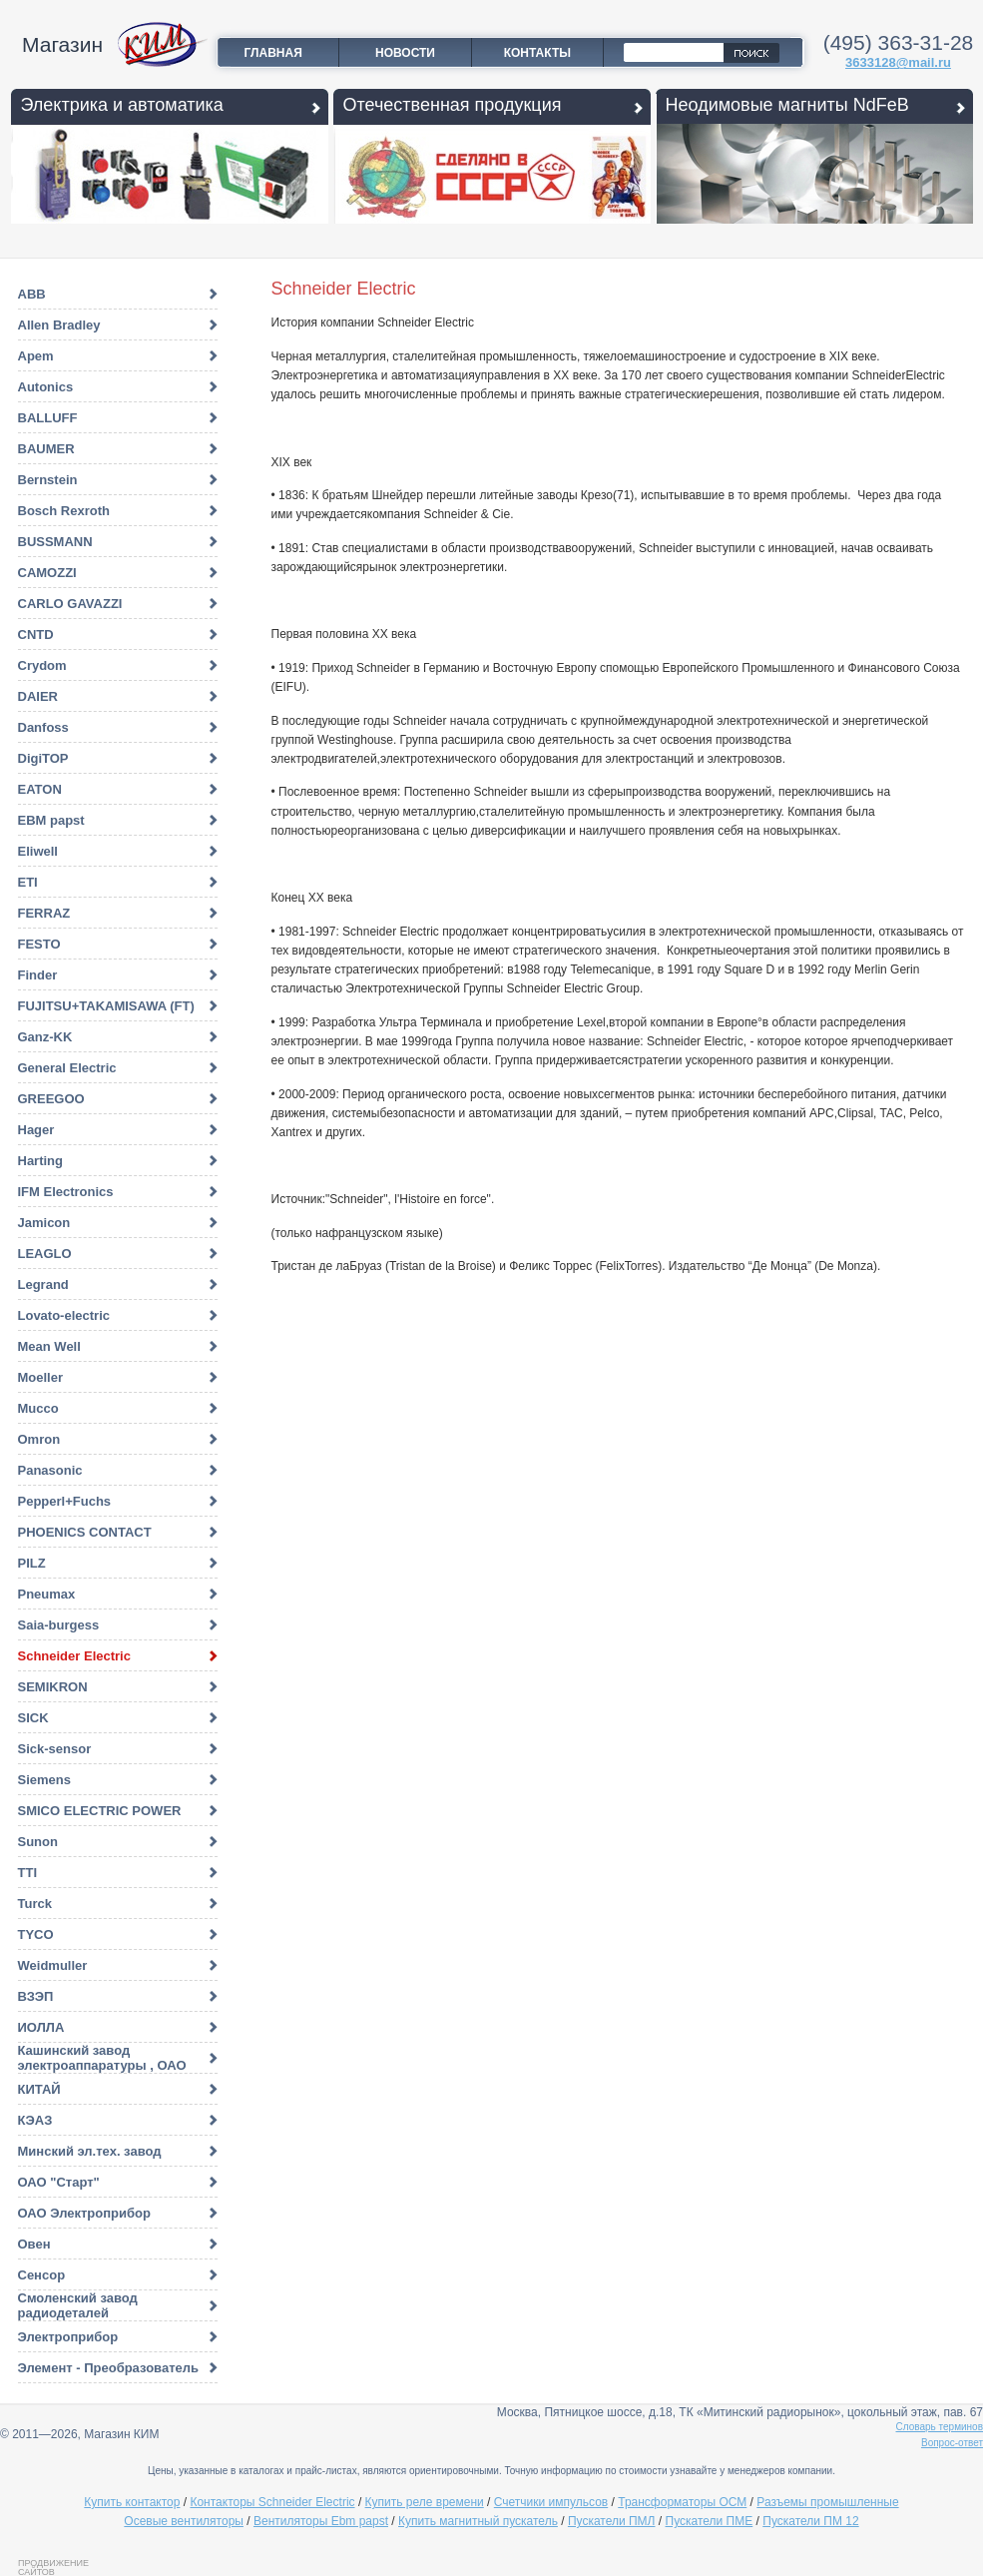 The height and width of the screenshot is (2576, 983). Describe the element at coordinates (478, 2521) in the screenshot. I see `Купить магнитный пускатель` at that location.